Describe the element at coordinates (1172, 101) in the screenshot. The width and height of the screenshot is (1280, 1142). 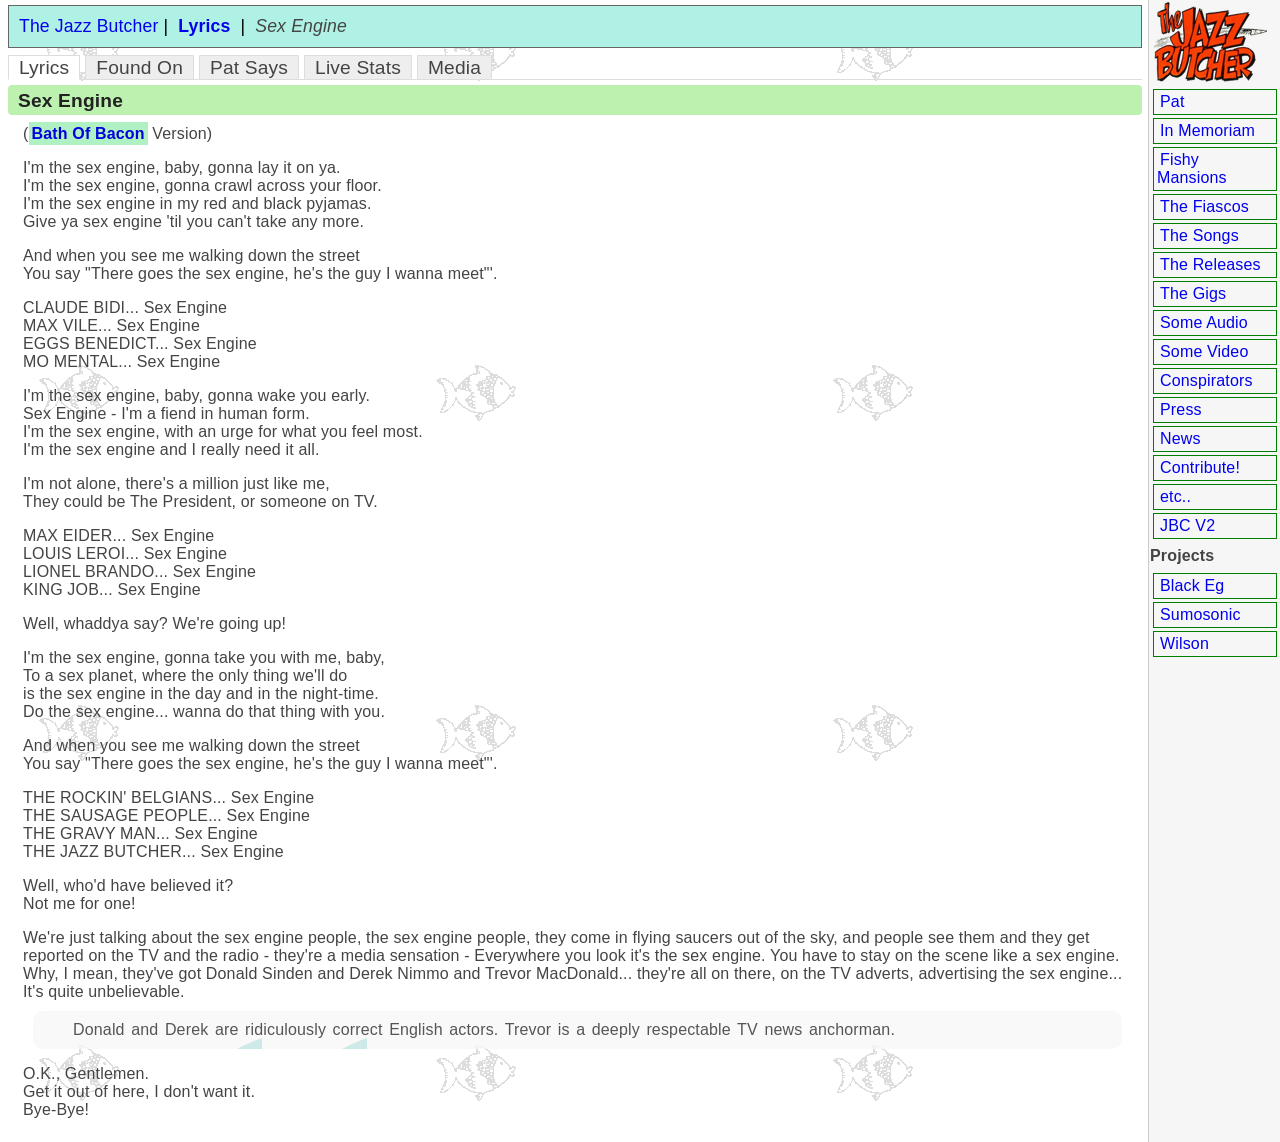
I see `Pat` at that location.